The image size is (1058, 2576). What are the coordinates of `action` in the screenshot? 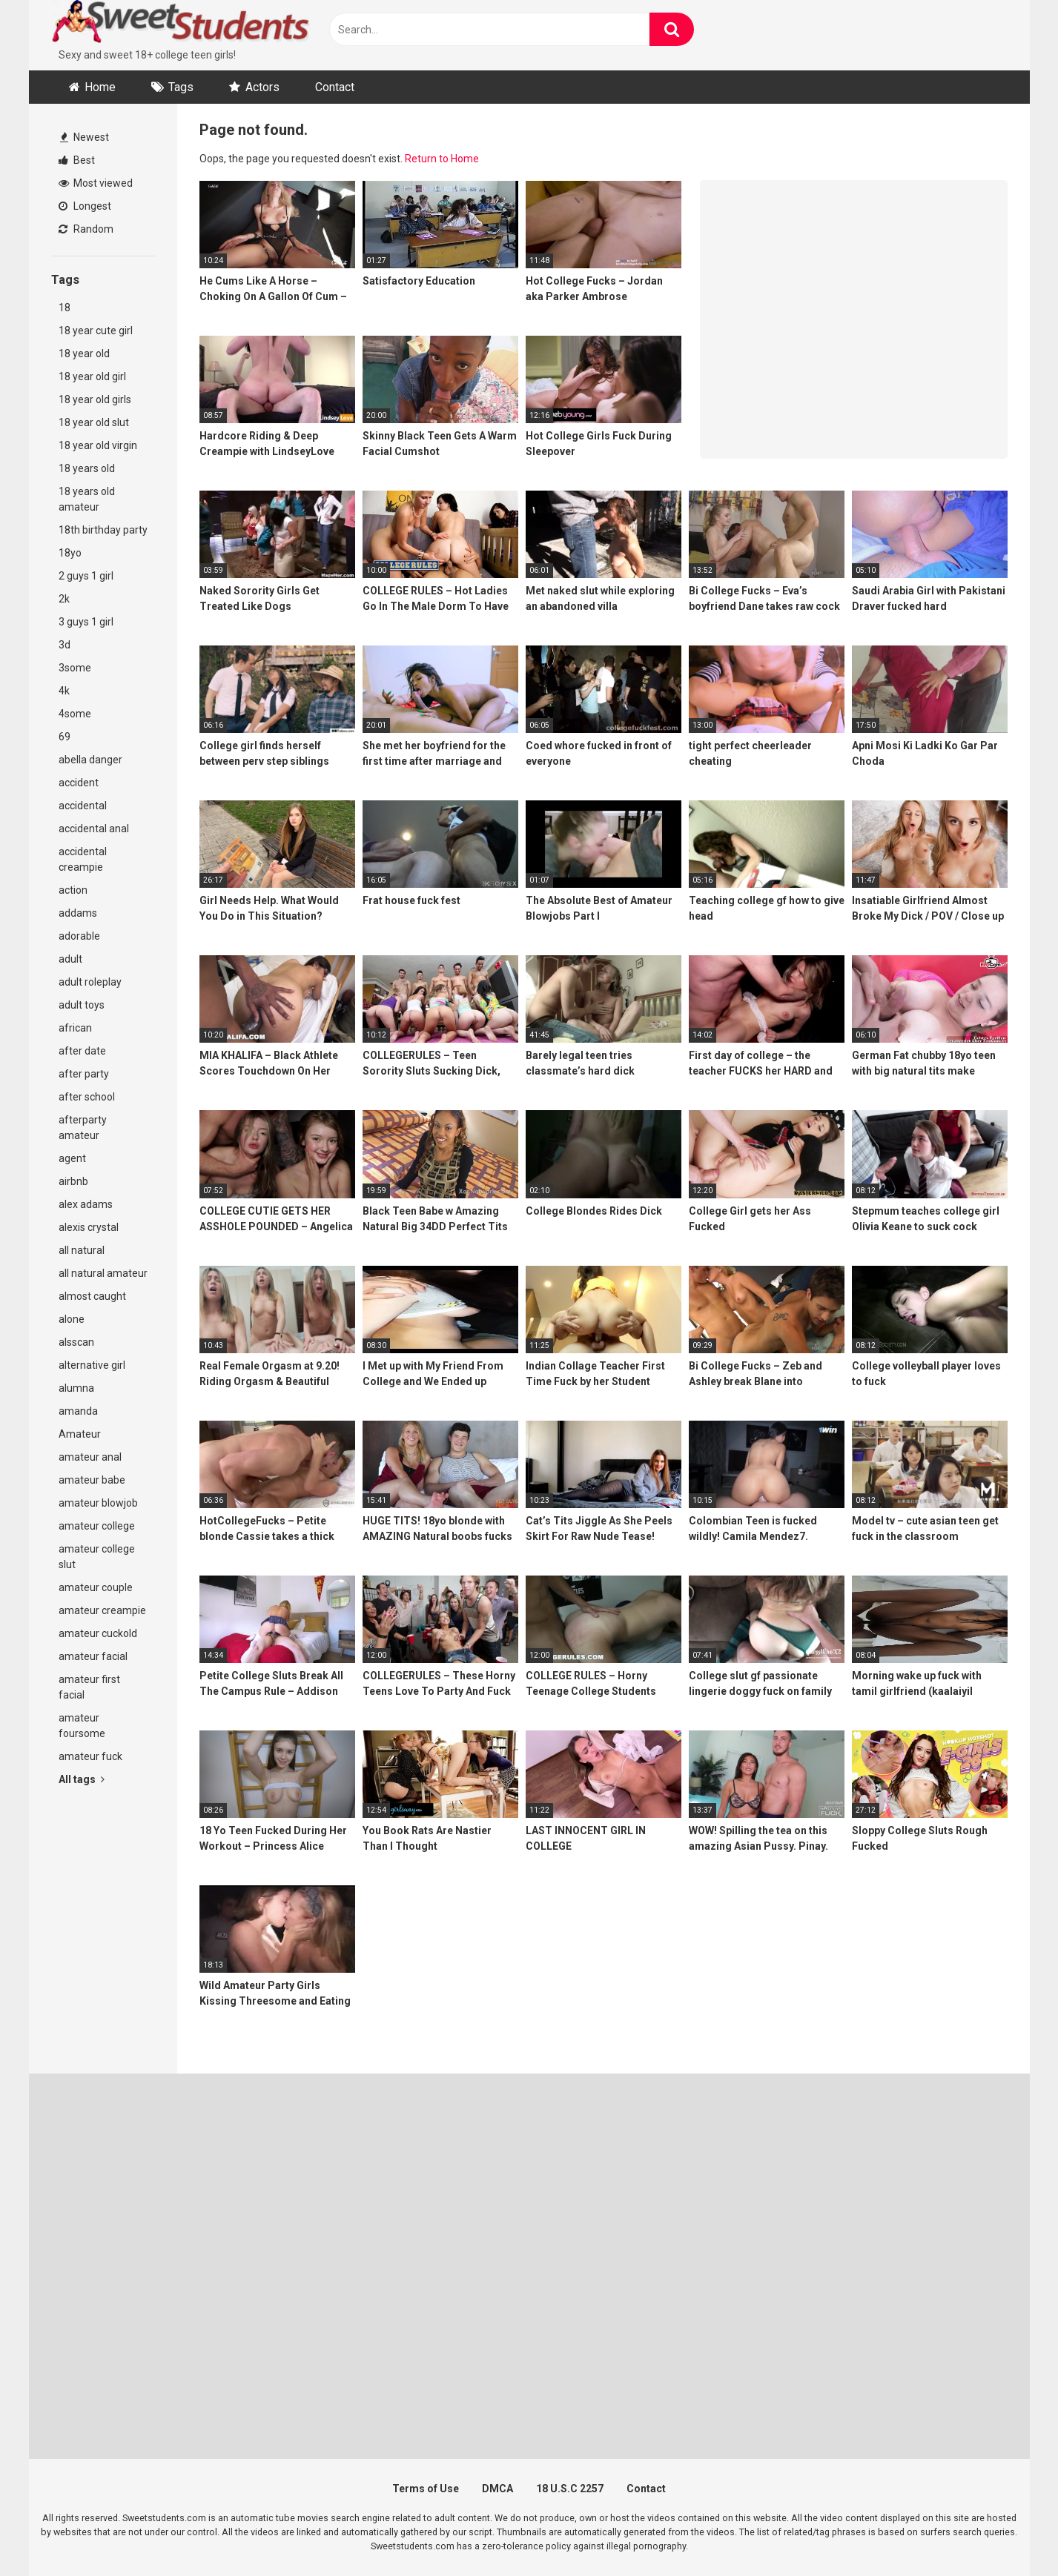 It's located at (73, 890).